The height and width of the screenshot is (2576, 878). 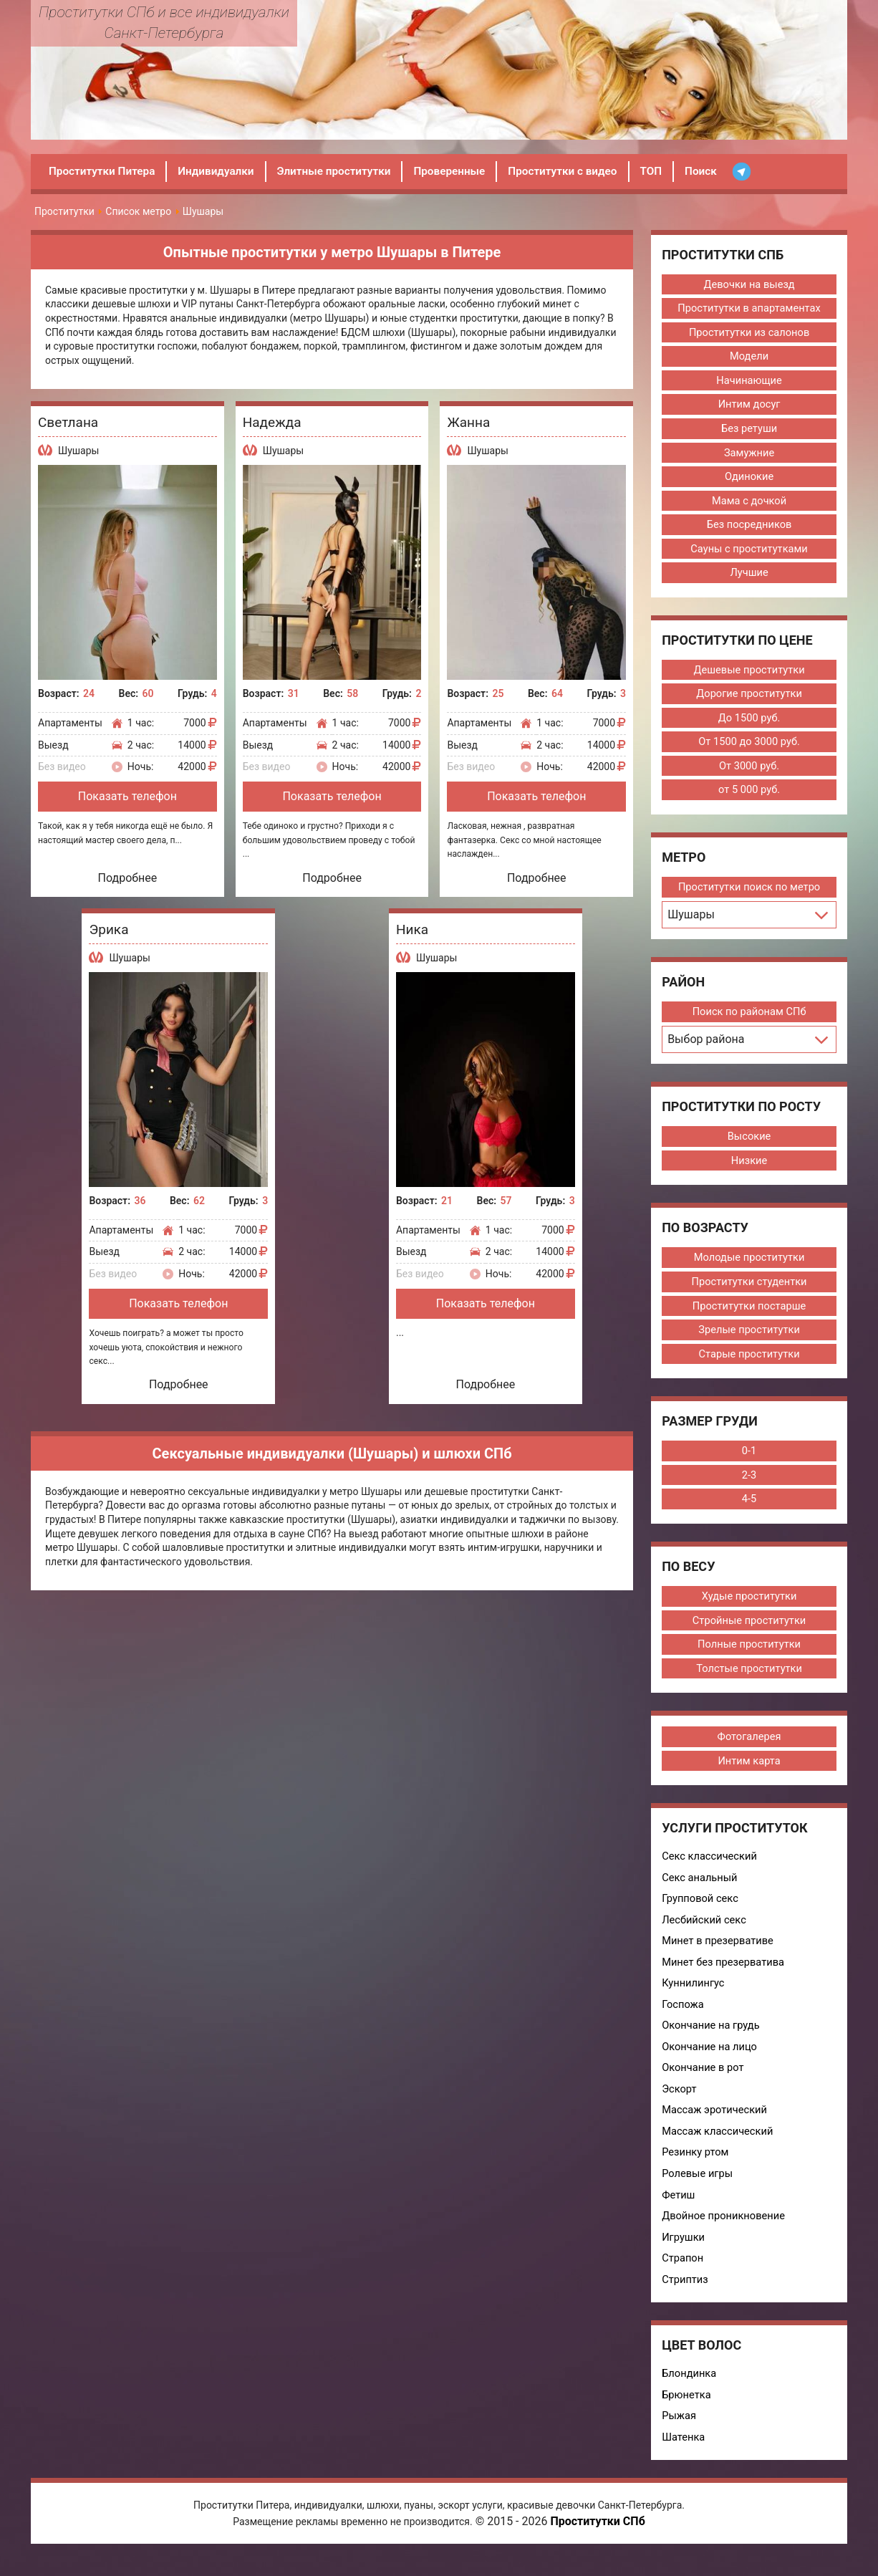 I want to click on Шушары, so click(x=78, y=450).